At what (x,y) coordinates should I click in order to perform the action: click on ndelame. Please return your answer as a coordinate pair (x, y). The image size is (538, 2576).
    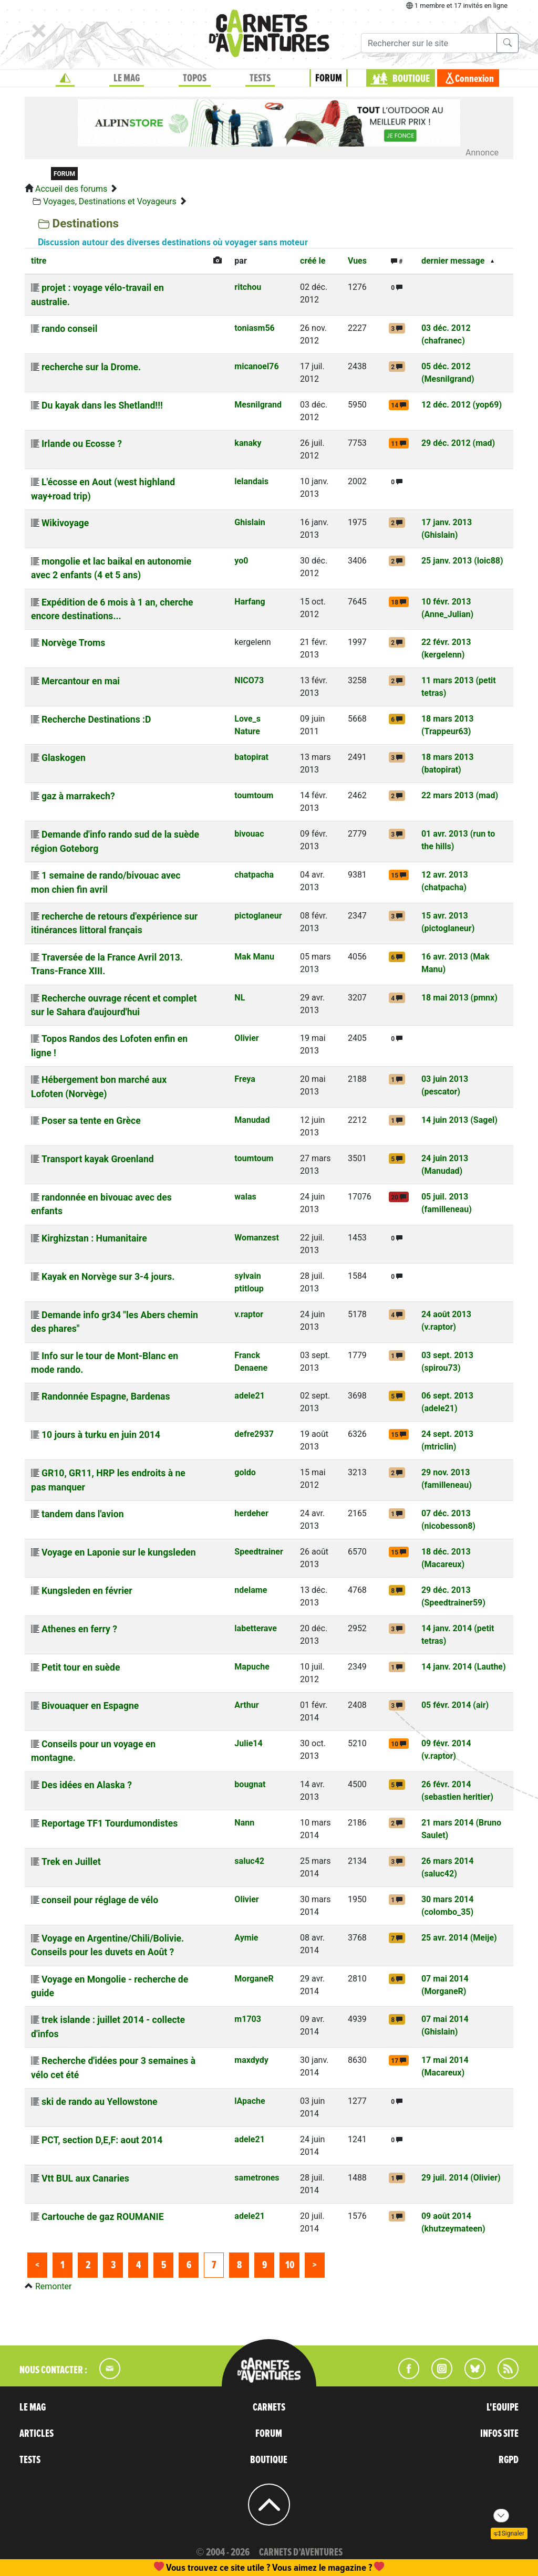
    Looking at the image, I should click on (250, 1590).